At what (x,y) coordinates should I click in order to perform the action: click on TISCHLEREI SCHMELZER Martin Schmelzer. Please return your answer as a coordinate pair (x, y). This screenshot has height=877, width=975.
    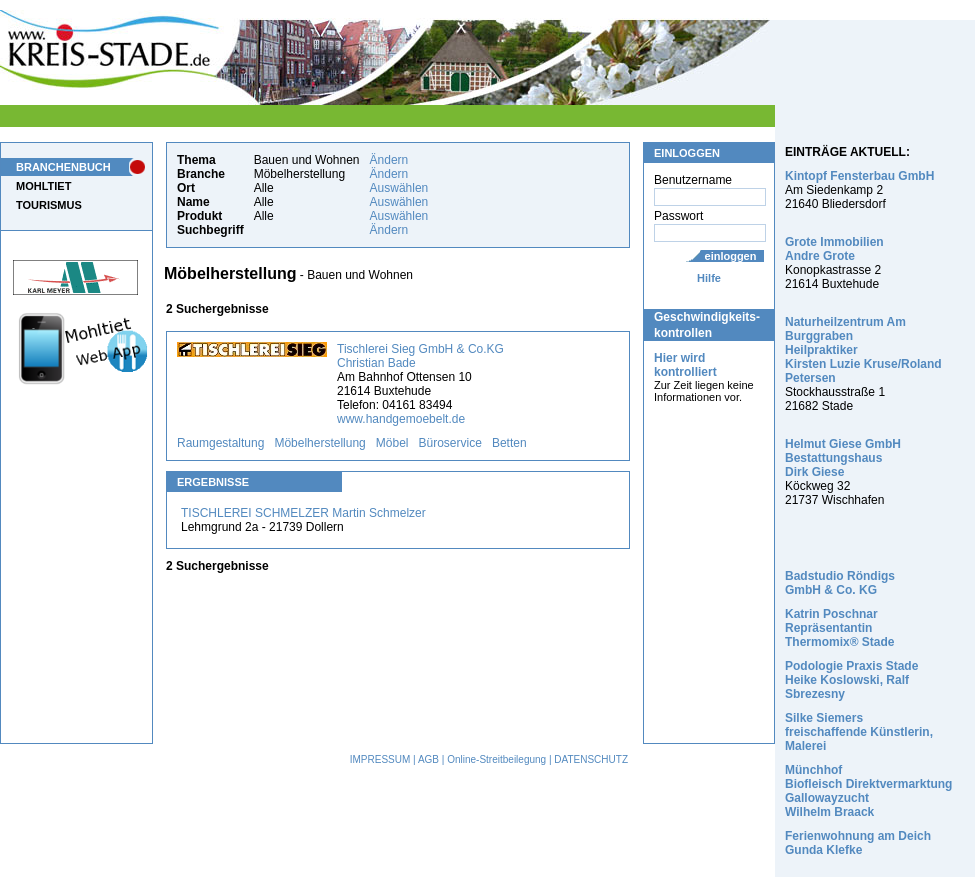
    Looking at the image, I should click on (303, 513).